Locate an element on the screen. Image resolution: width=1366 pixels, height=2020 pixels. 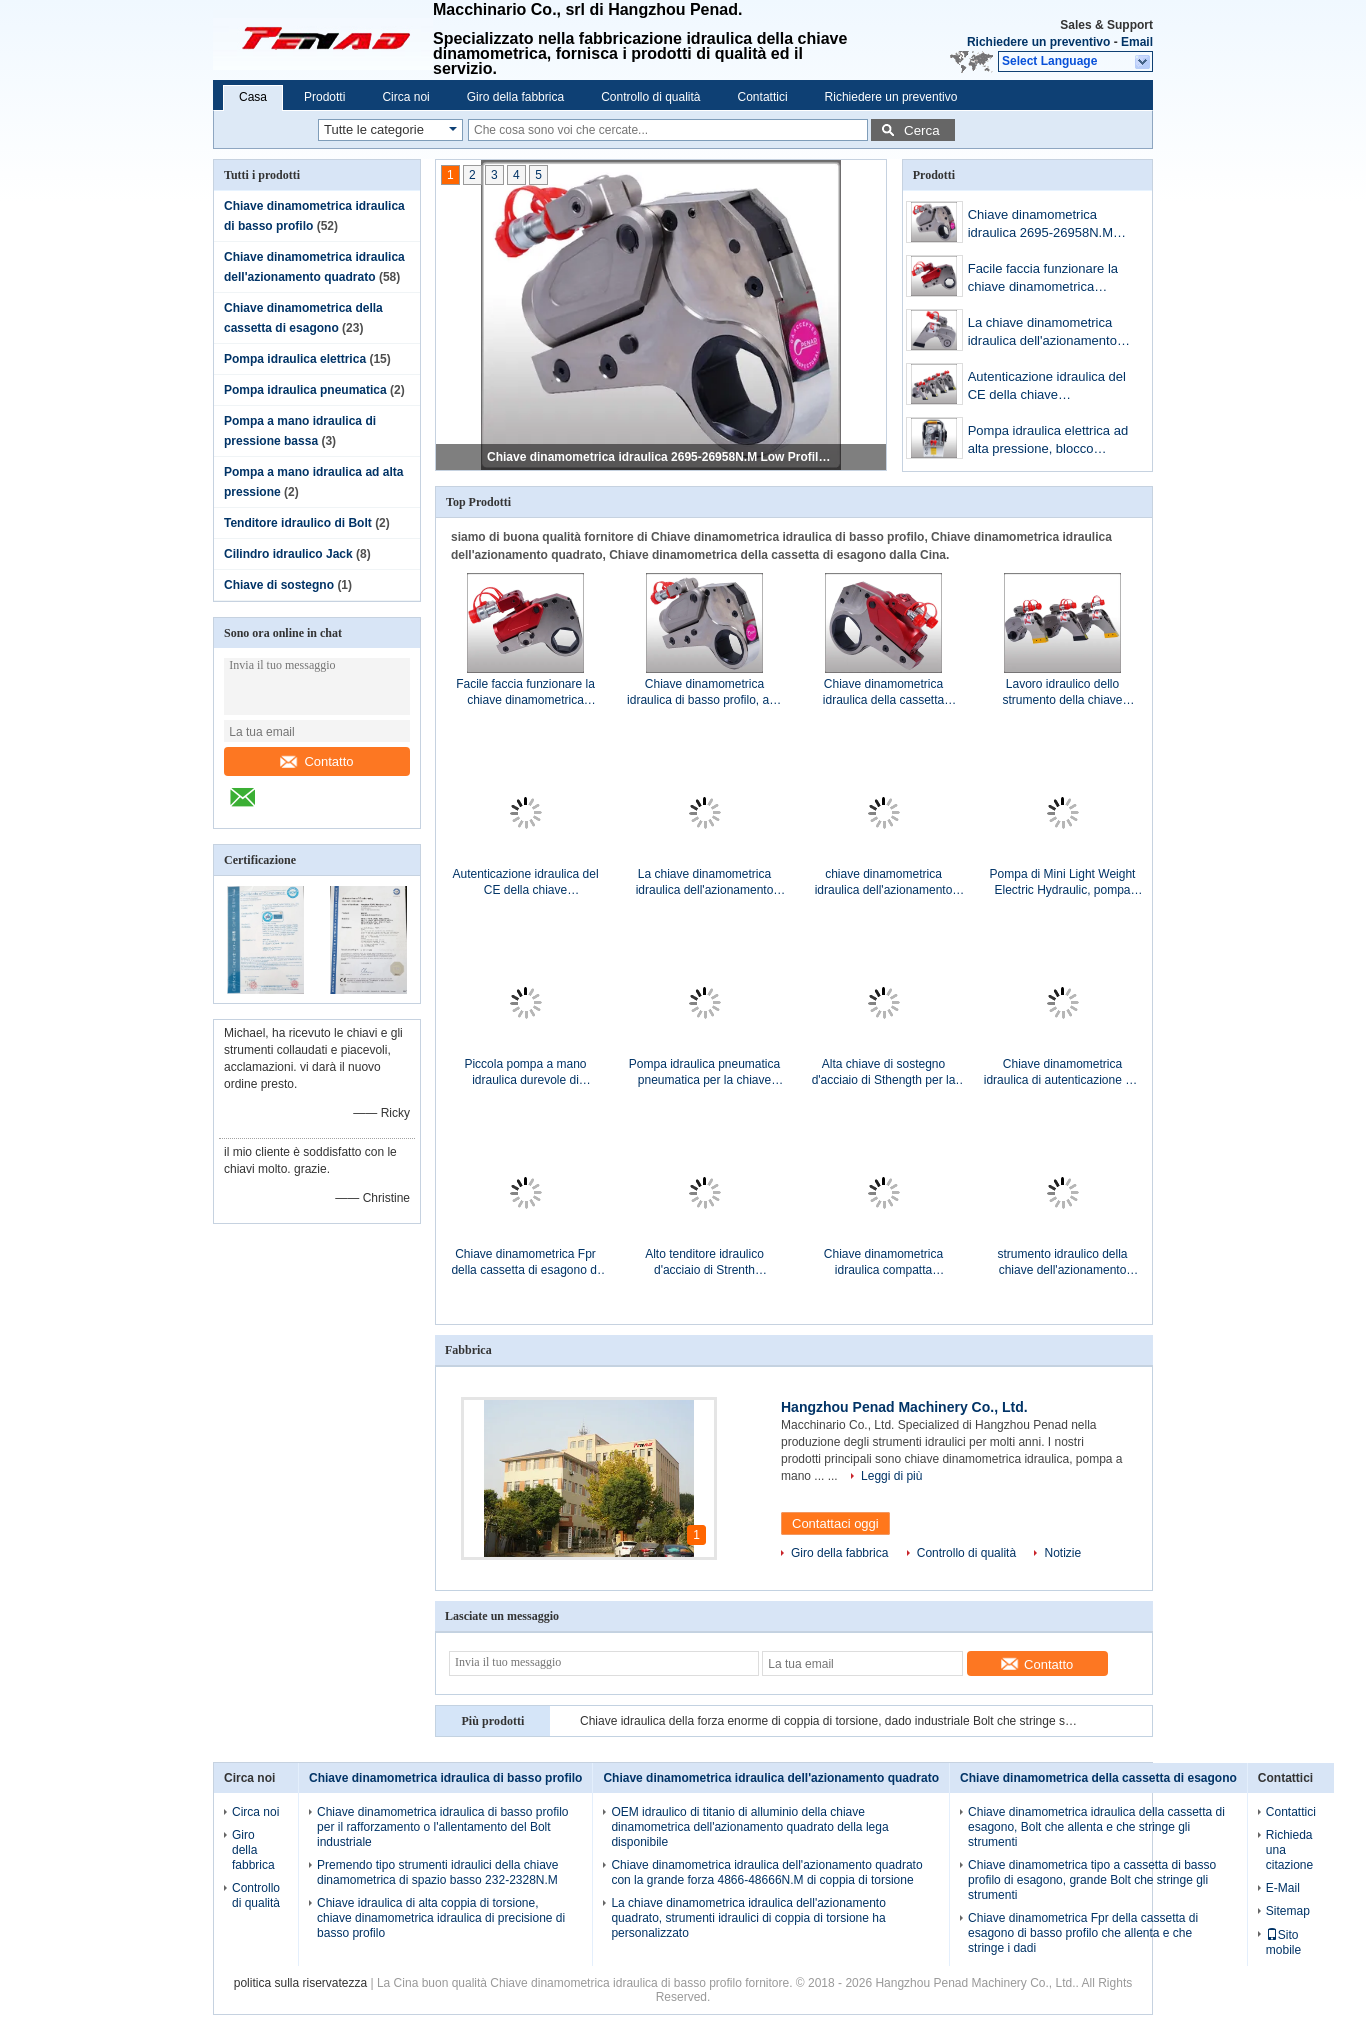
Piccola pompa a mano idraulica durevole di pressione bassa con alto flusso Rate Output is located at coordinates (525, 1072).